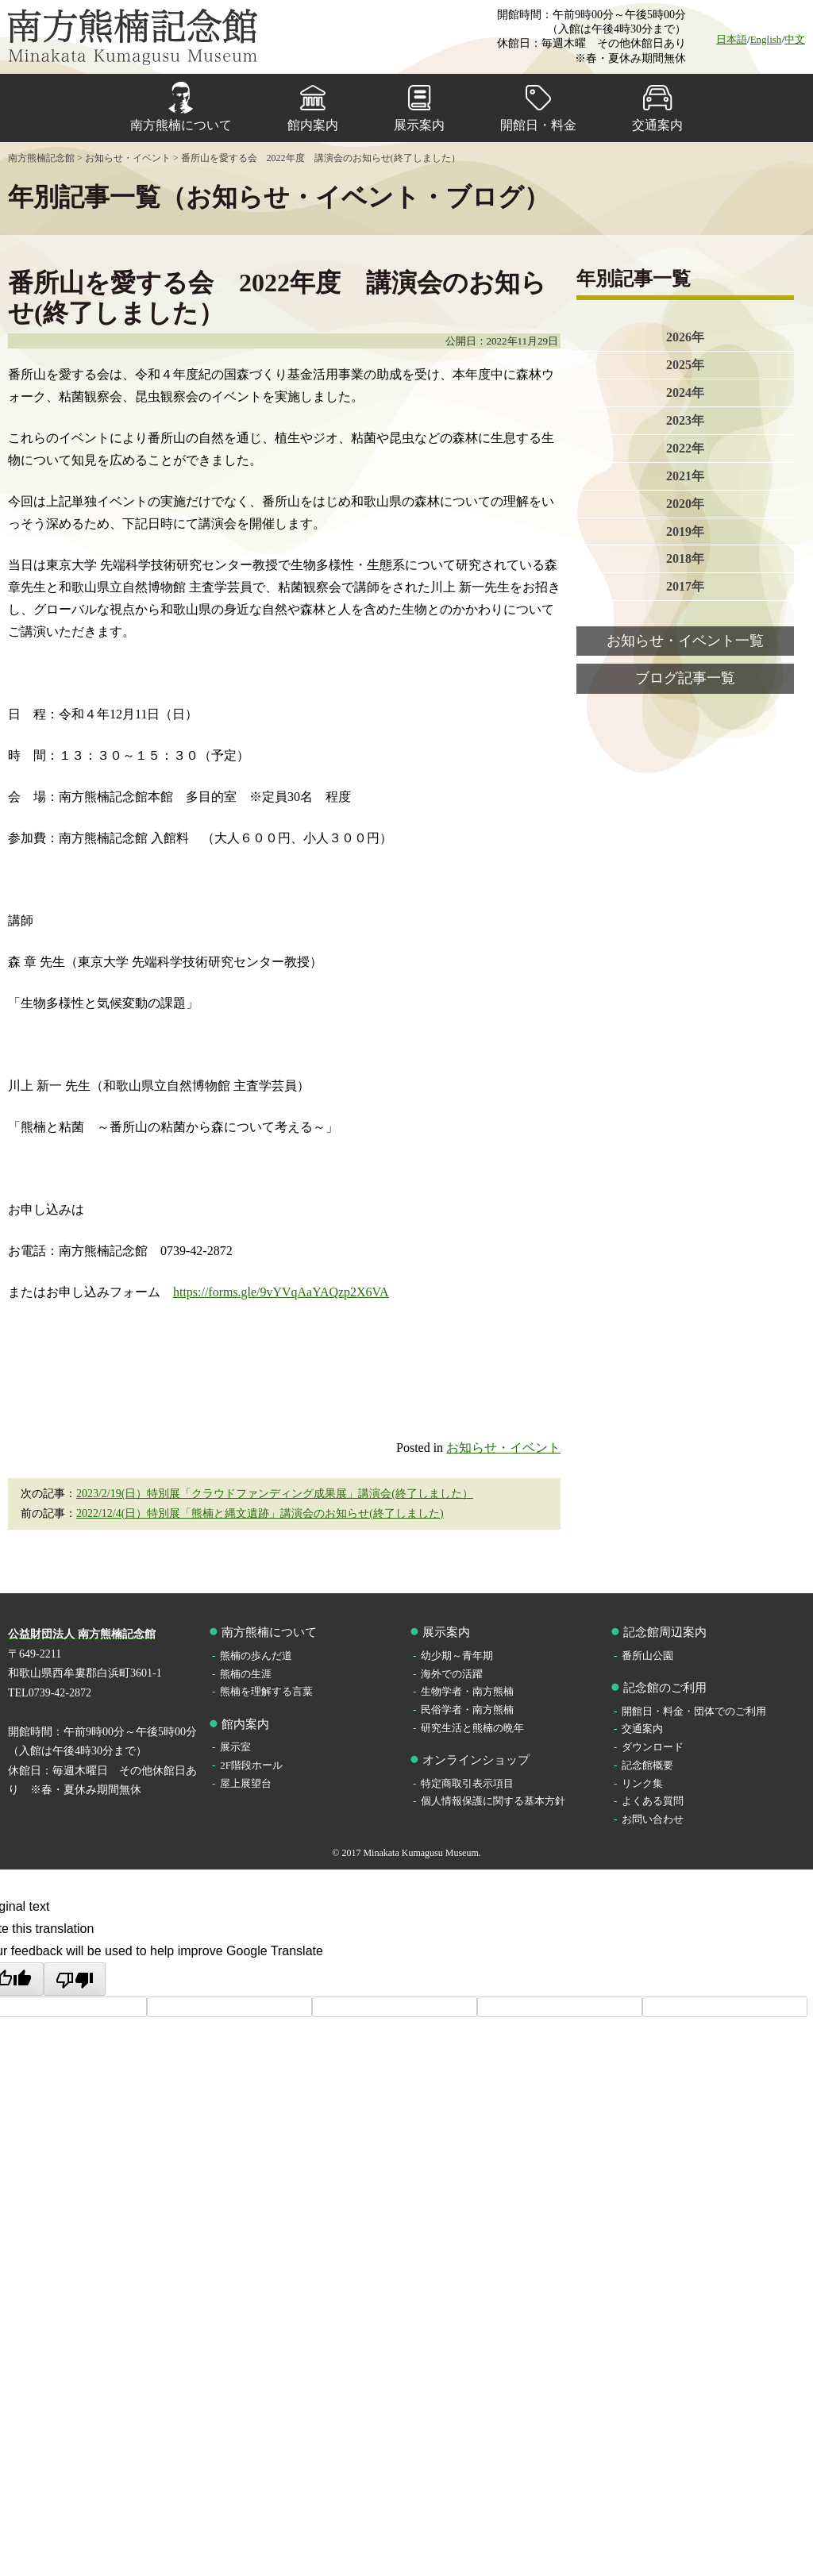 The height and width of the screenshot is (2576, 813). What do you see at coordinates (419, 125) in the screenshot?
I see `展示案内` at bounding box center [419, 125].